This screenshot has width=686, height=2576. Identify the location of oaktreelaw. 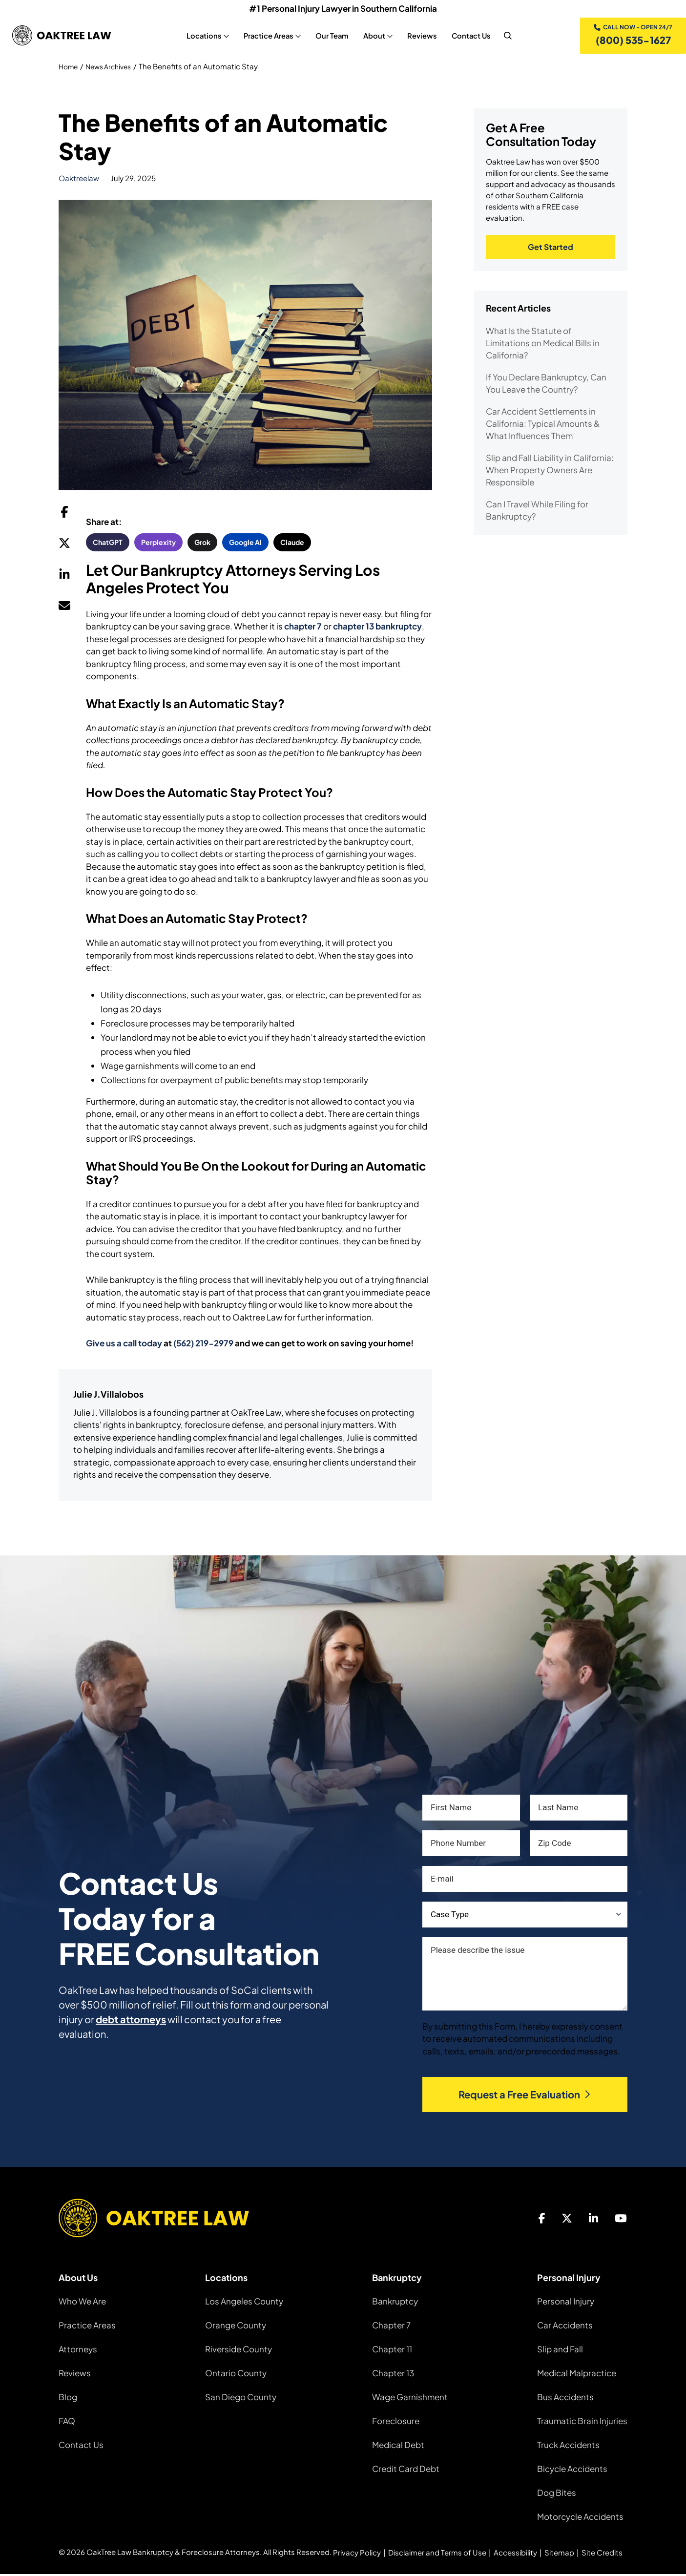
(79, 180).